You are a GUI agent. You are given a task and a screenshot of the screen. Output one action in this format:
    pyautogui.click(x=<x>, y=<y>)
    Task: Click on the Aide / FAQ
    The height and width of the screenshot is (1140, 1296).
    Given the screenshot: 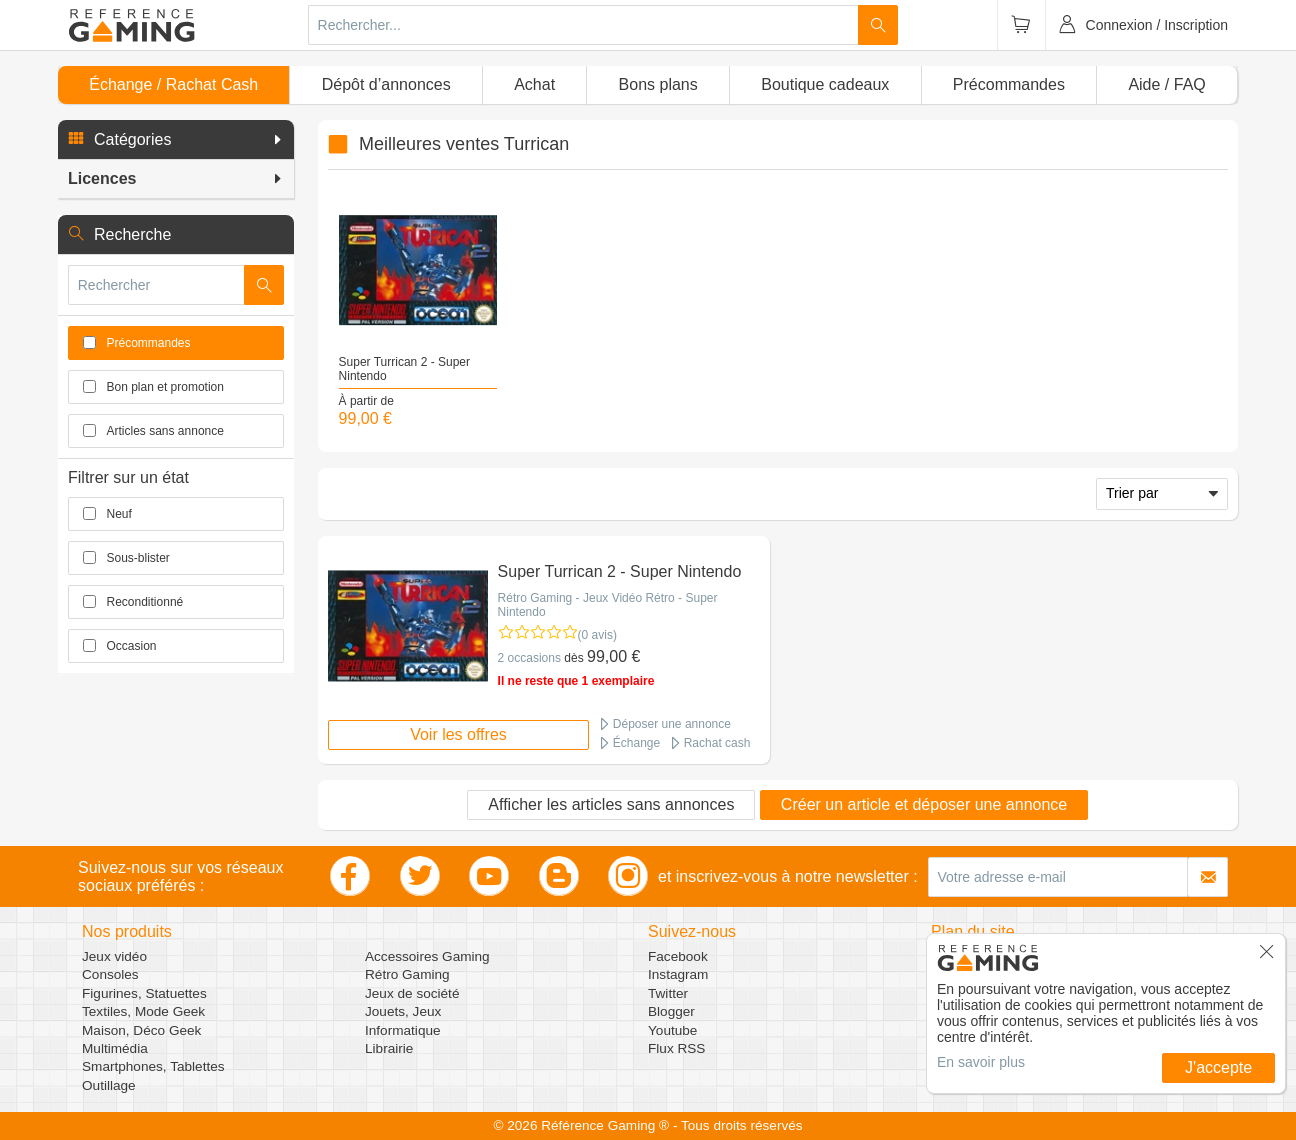 What is the action you would take?
    pyautogui.click(x=1166, y=84)
    